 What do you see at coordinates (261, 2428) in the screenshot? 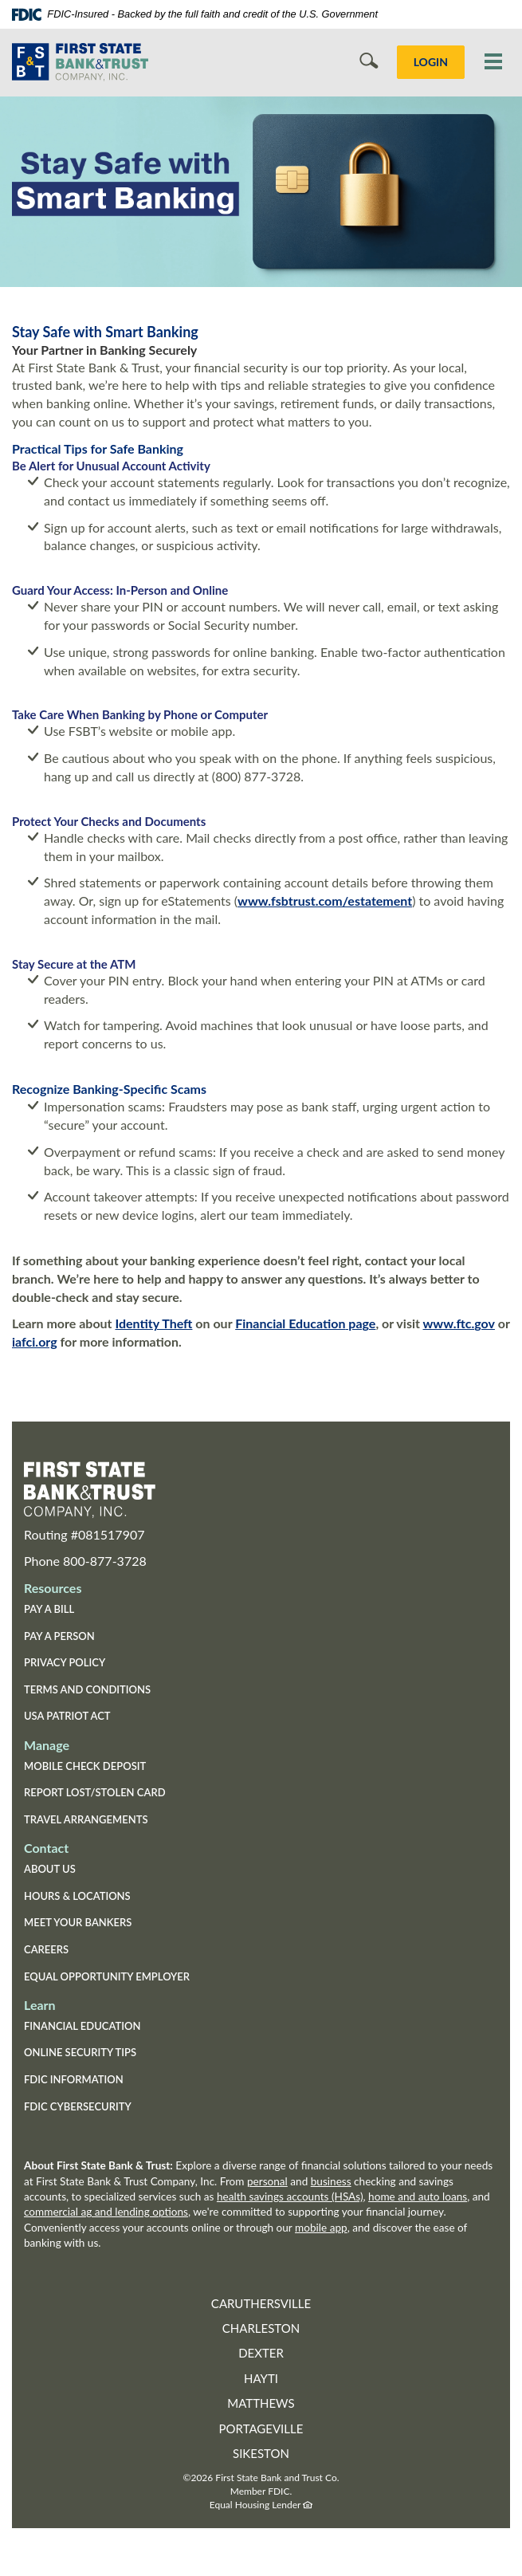
I see `Portageville` at bounding box center [261, 2428].